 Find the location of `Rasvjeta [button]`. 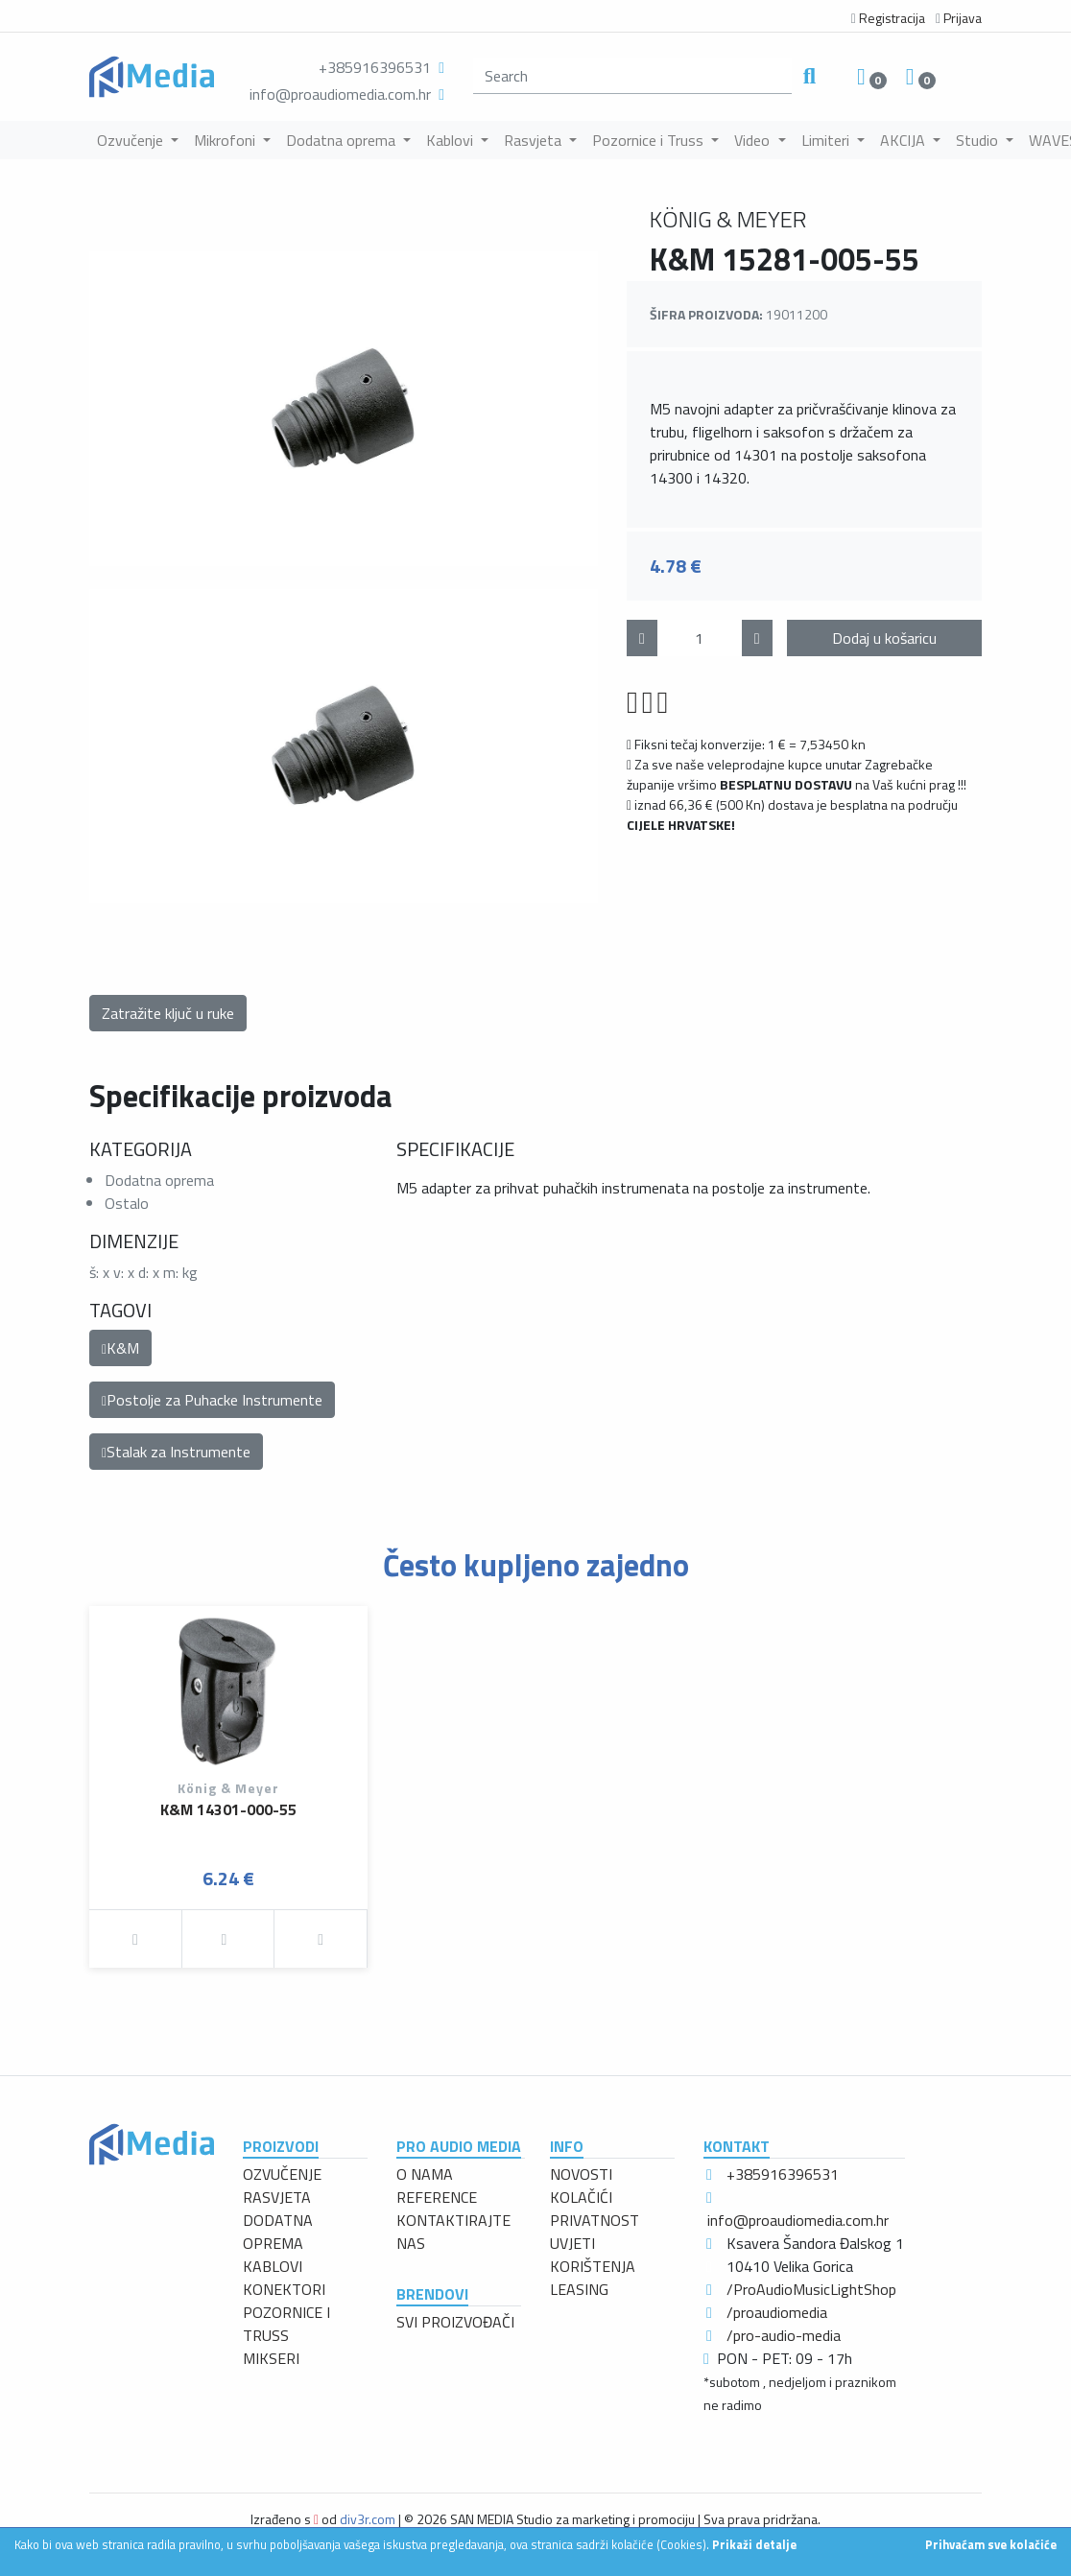

Rasvjeta [button] is located at coordinates (534, 140).